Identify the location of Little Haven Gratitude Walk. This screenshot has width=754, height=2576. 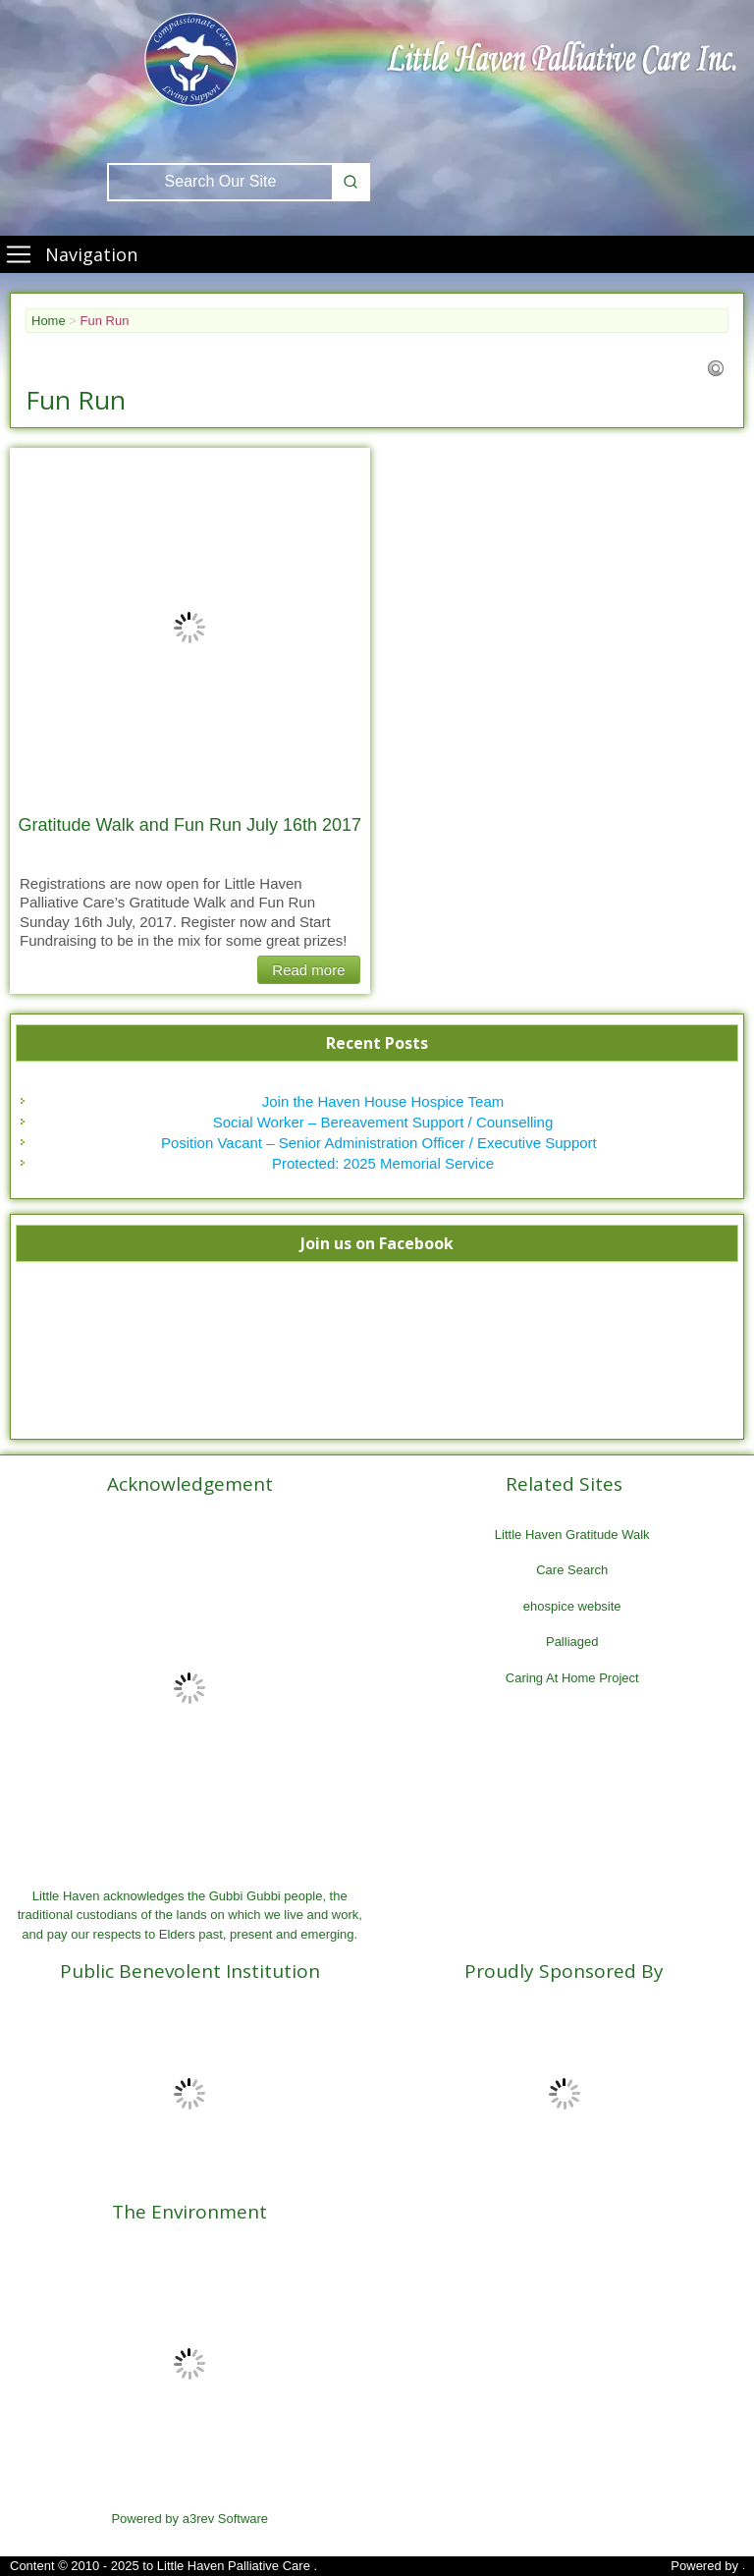
(572, 1534).